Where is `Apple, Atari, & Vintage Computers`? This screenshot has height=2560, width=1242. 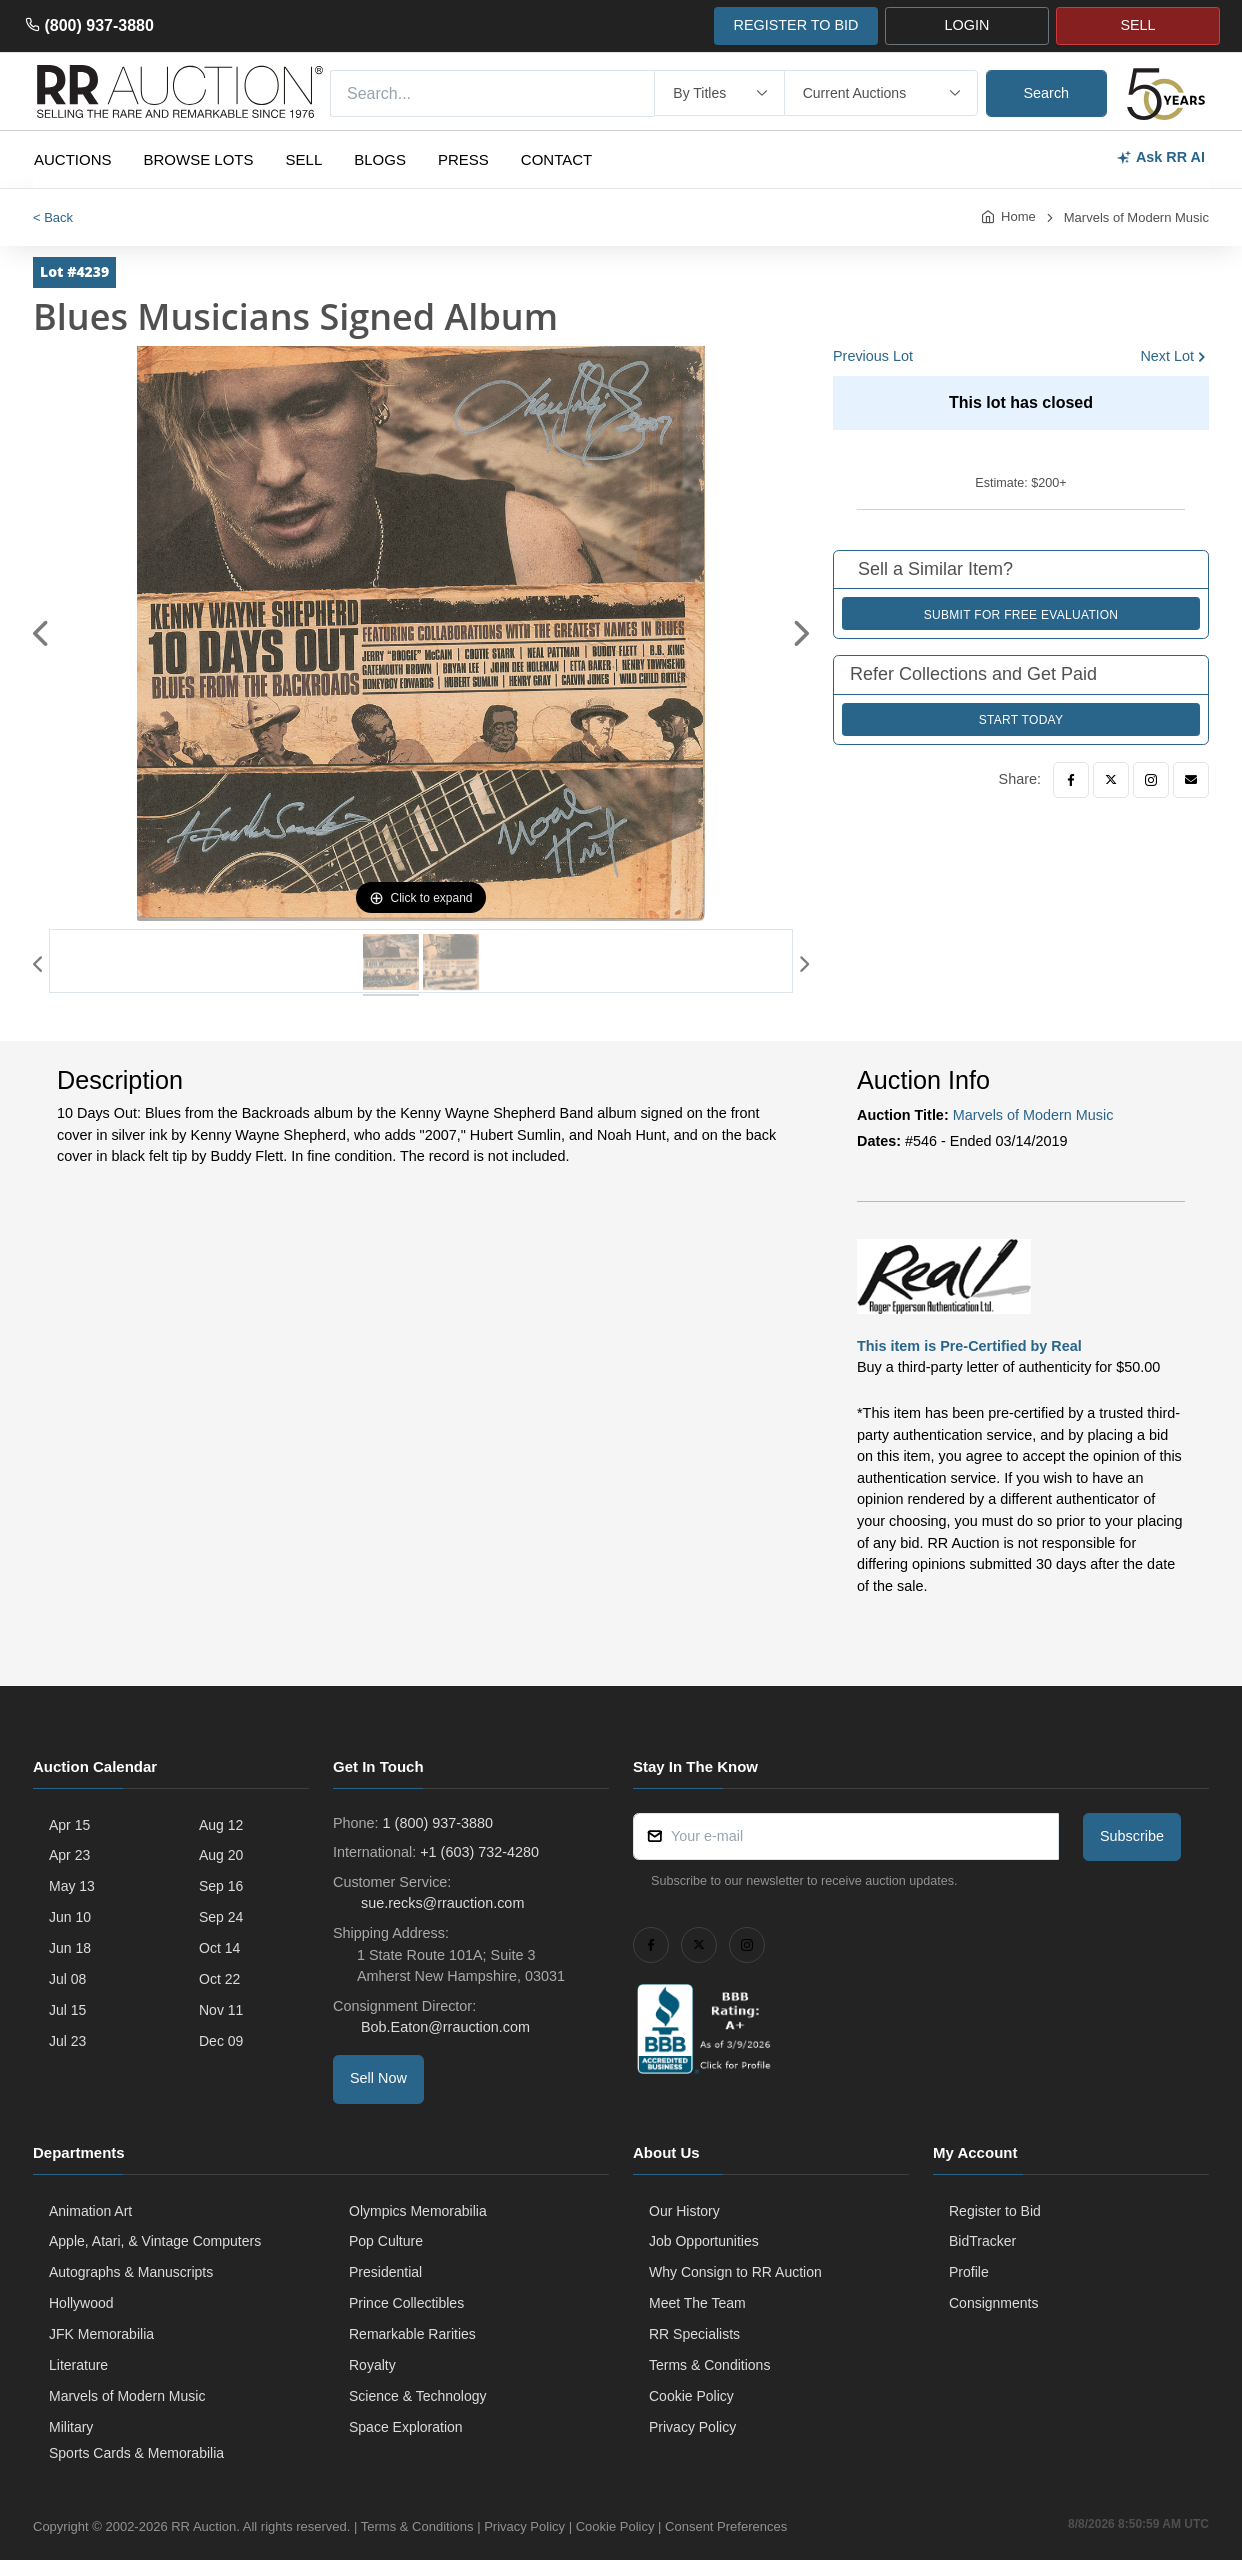 Apple, Atari, & Vintage Computers is located at coordinates (155, 2241).